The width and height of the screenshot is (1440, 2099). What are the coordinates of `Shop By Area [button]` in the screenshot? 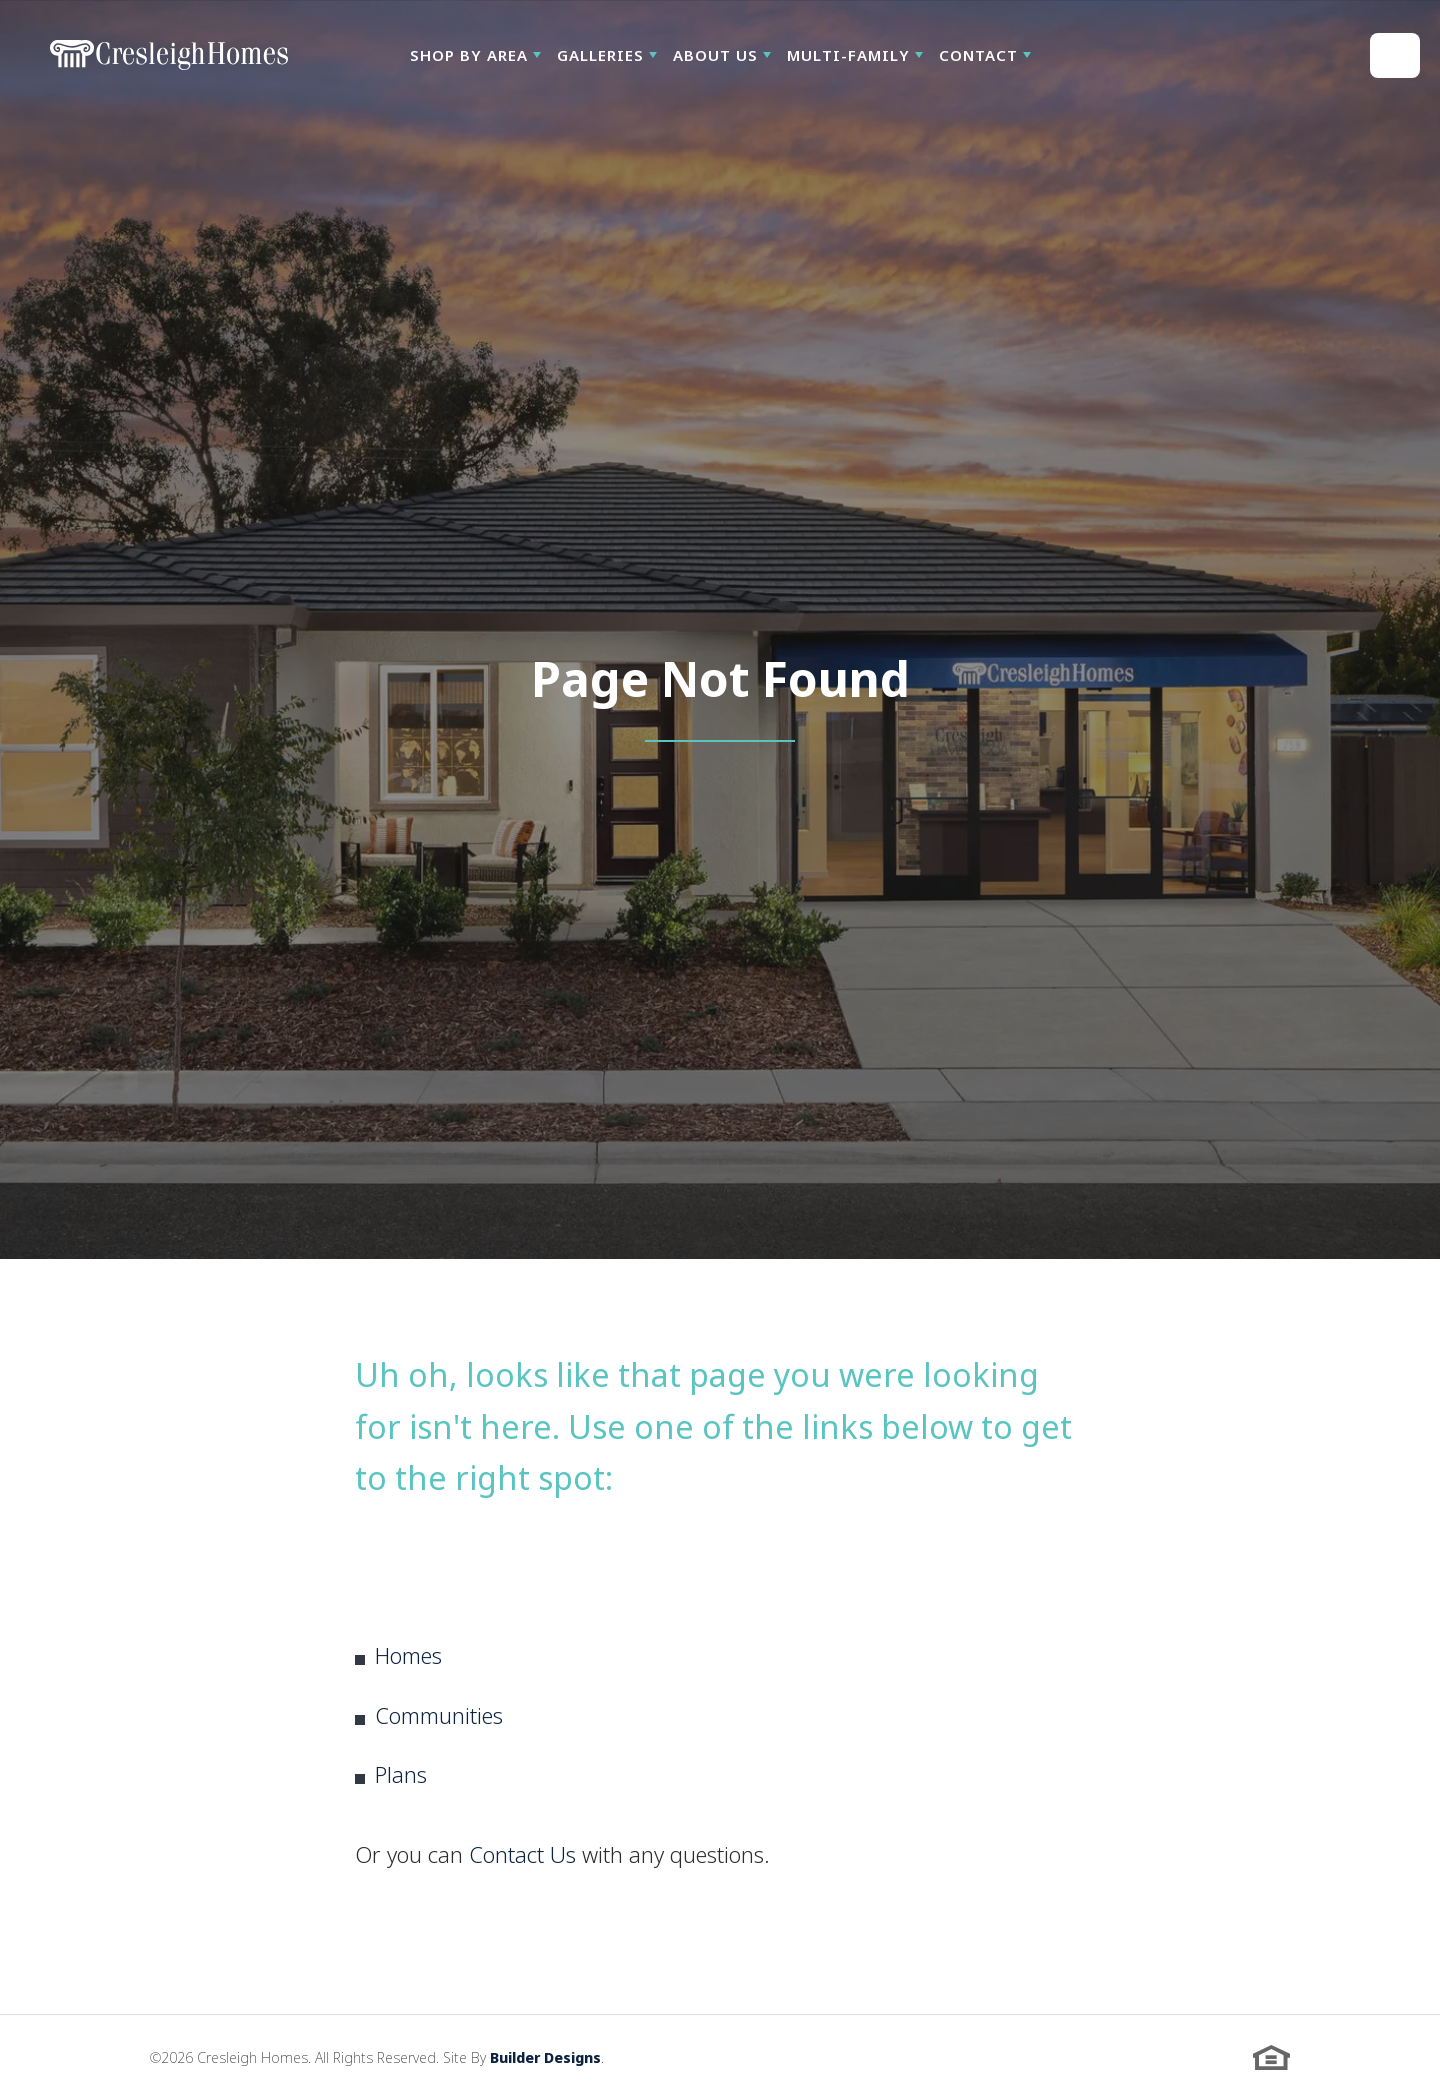 It's located at (469, 55).